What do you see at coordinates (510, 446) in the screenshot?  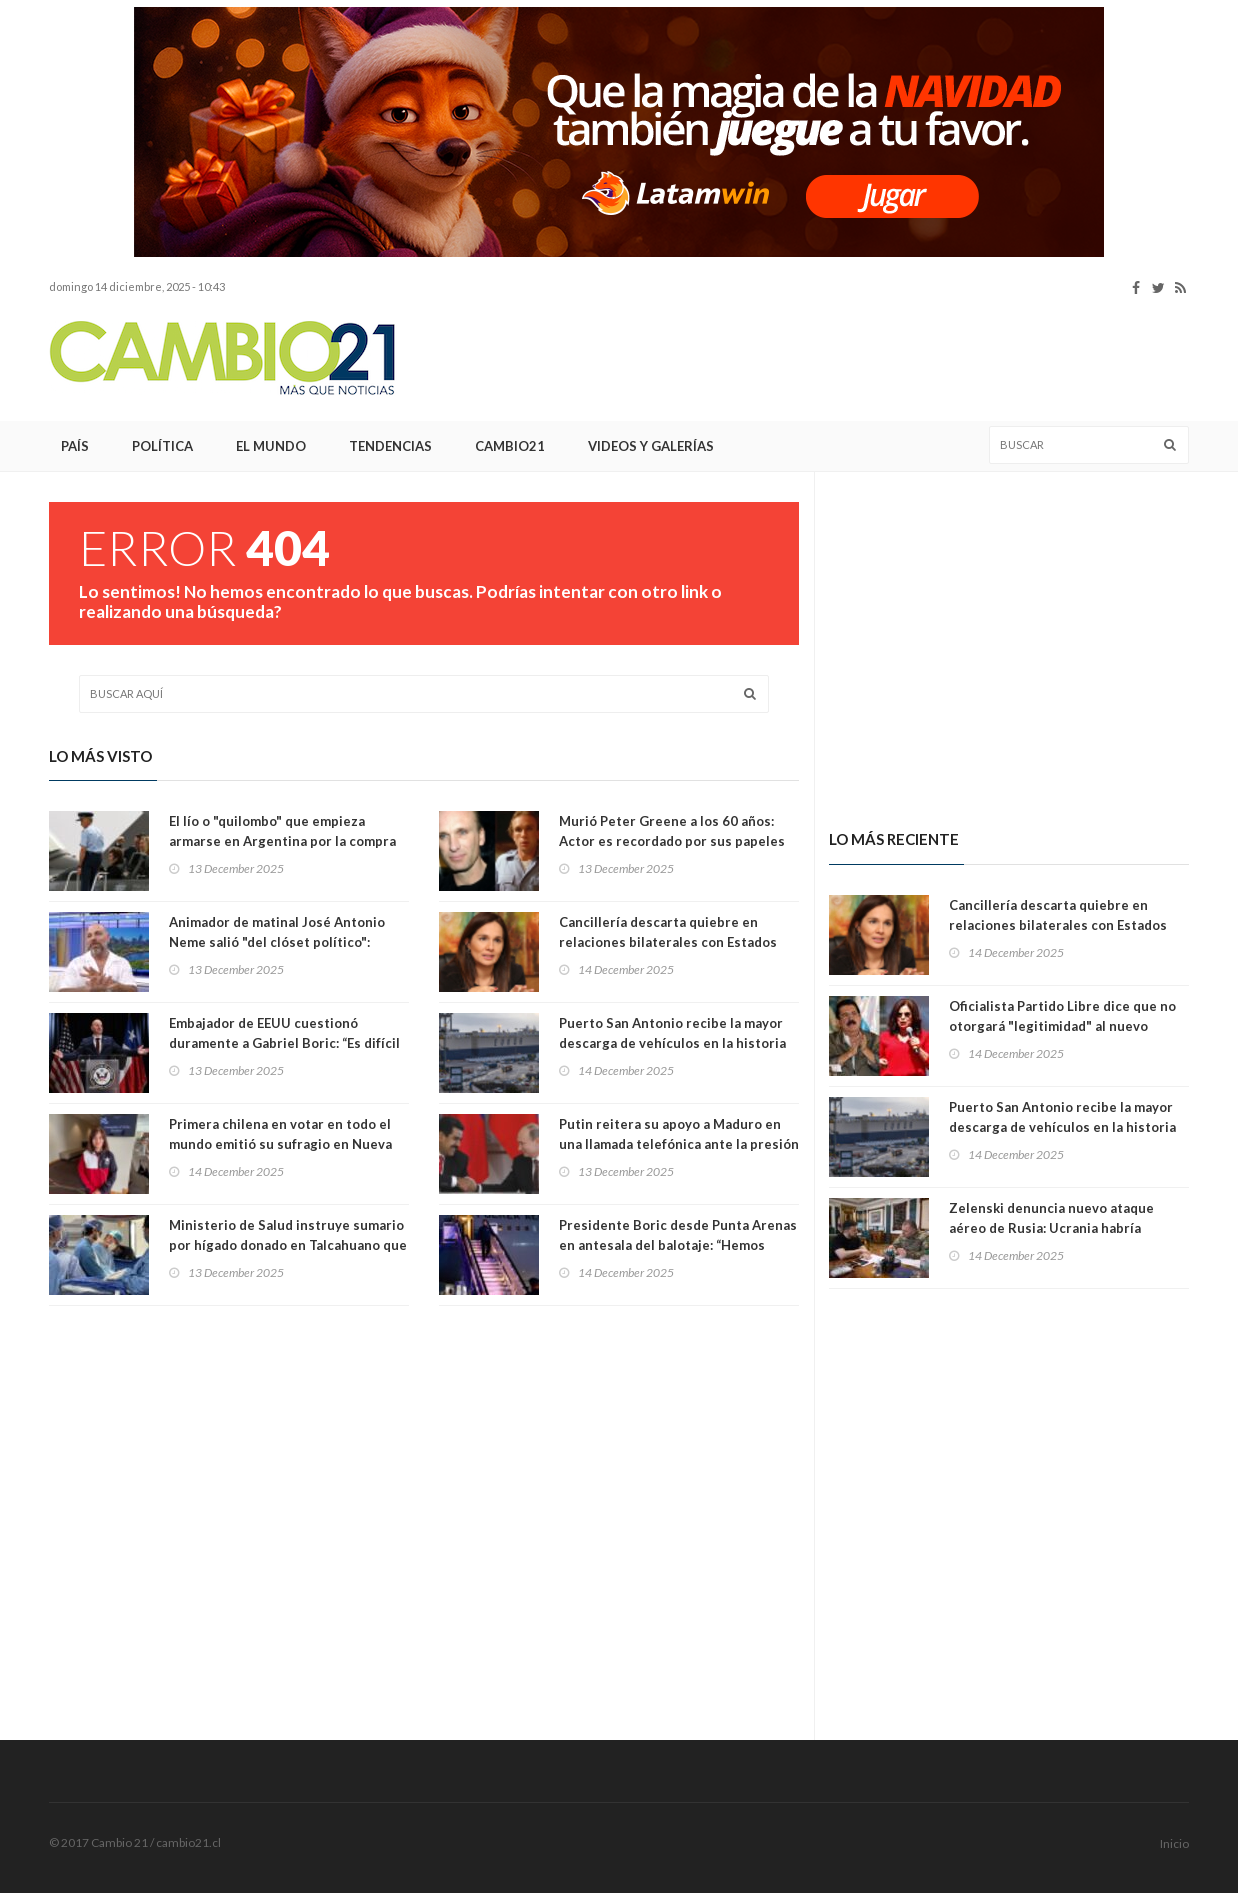 I see `Cambio21` at bounding box center [510, 446].